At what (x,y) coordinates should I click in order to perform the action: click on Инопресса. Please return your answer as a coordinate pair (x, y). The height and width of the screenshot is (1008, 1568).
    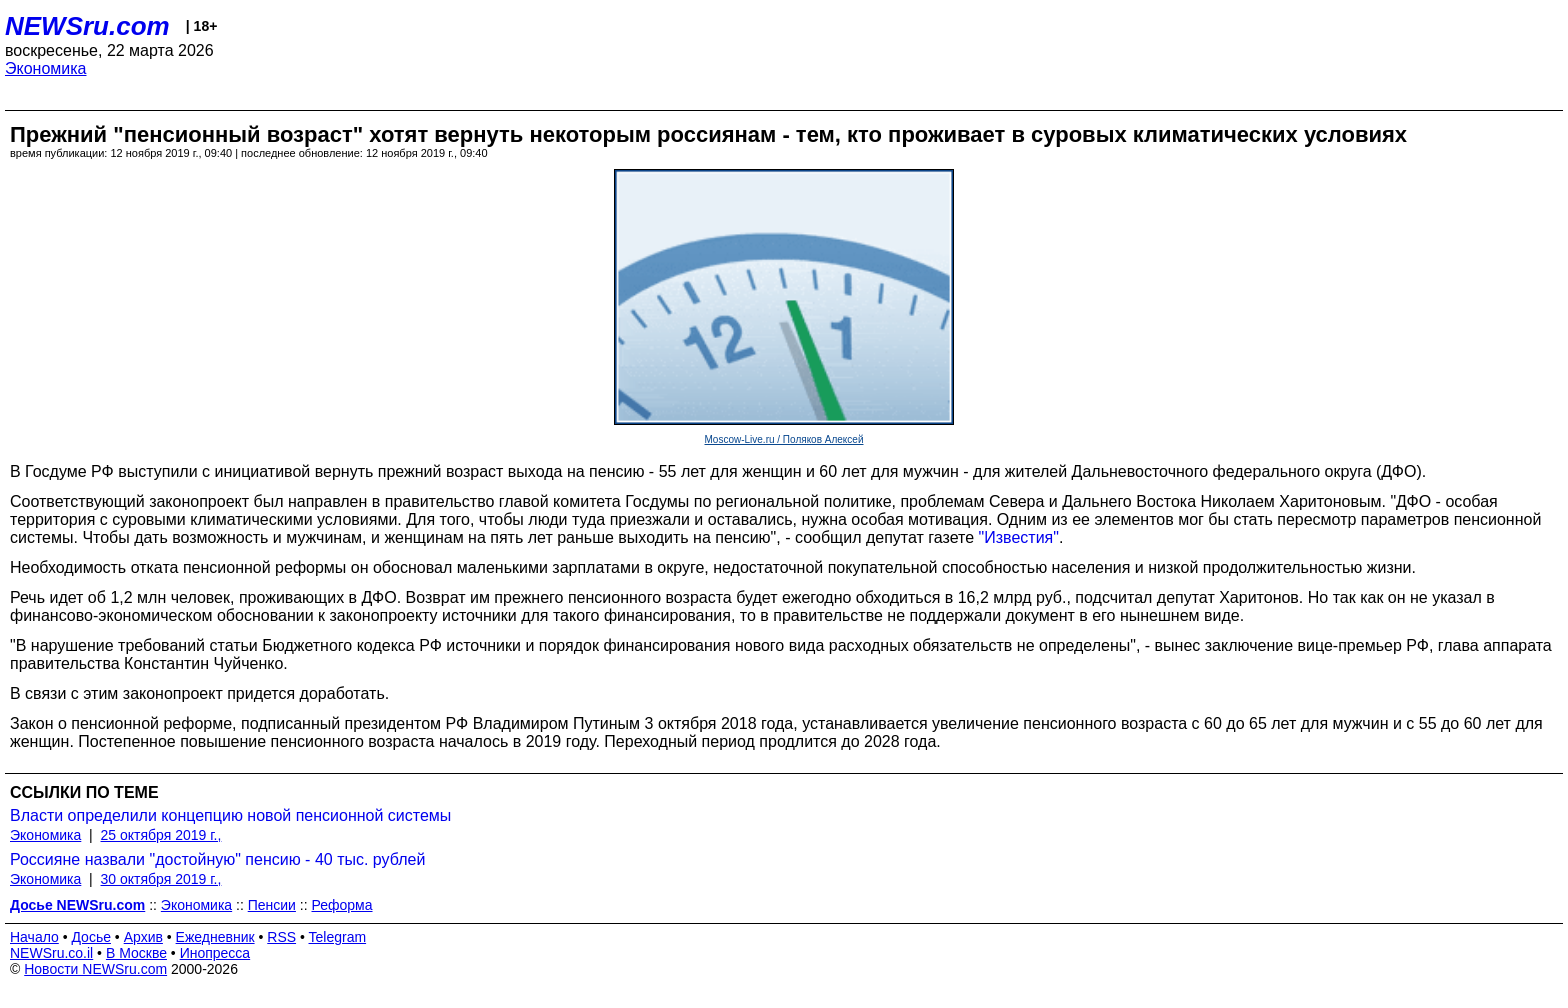
    Looking at the image, I should click on (215, 953).